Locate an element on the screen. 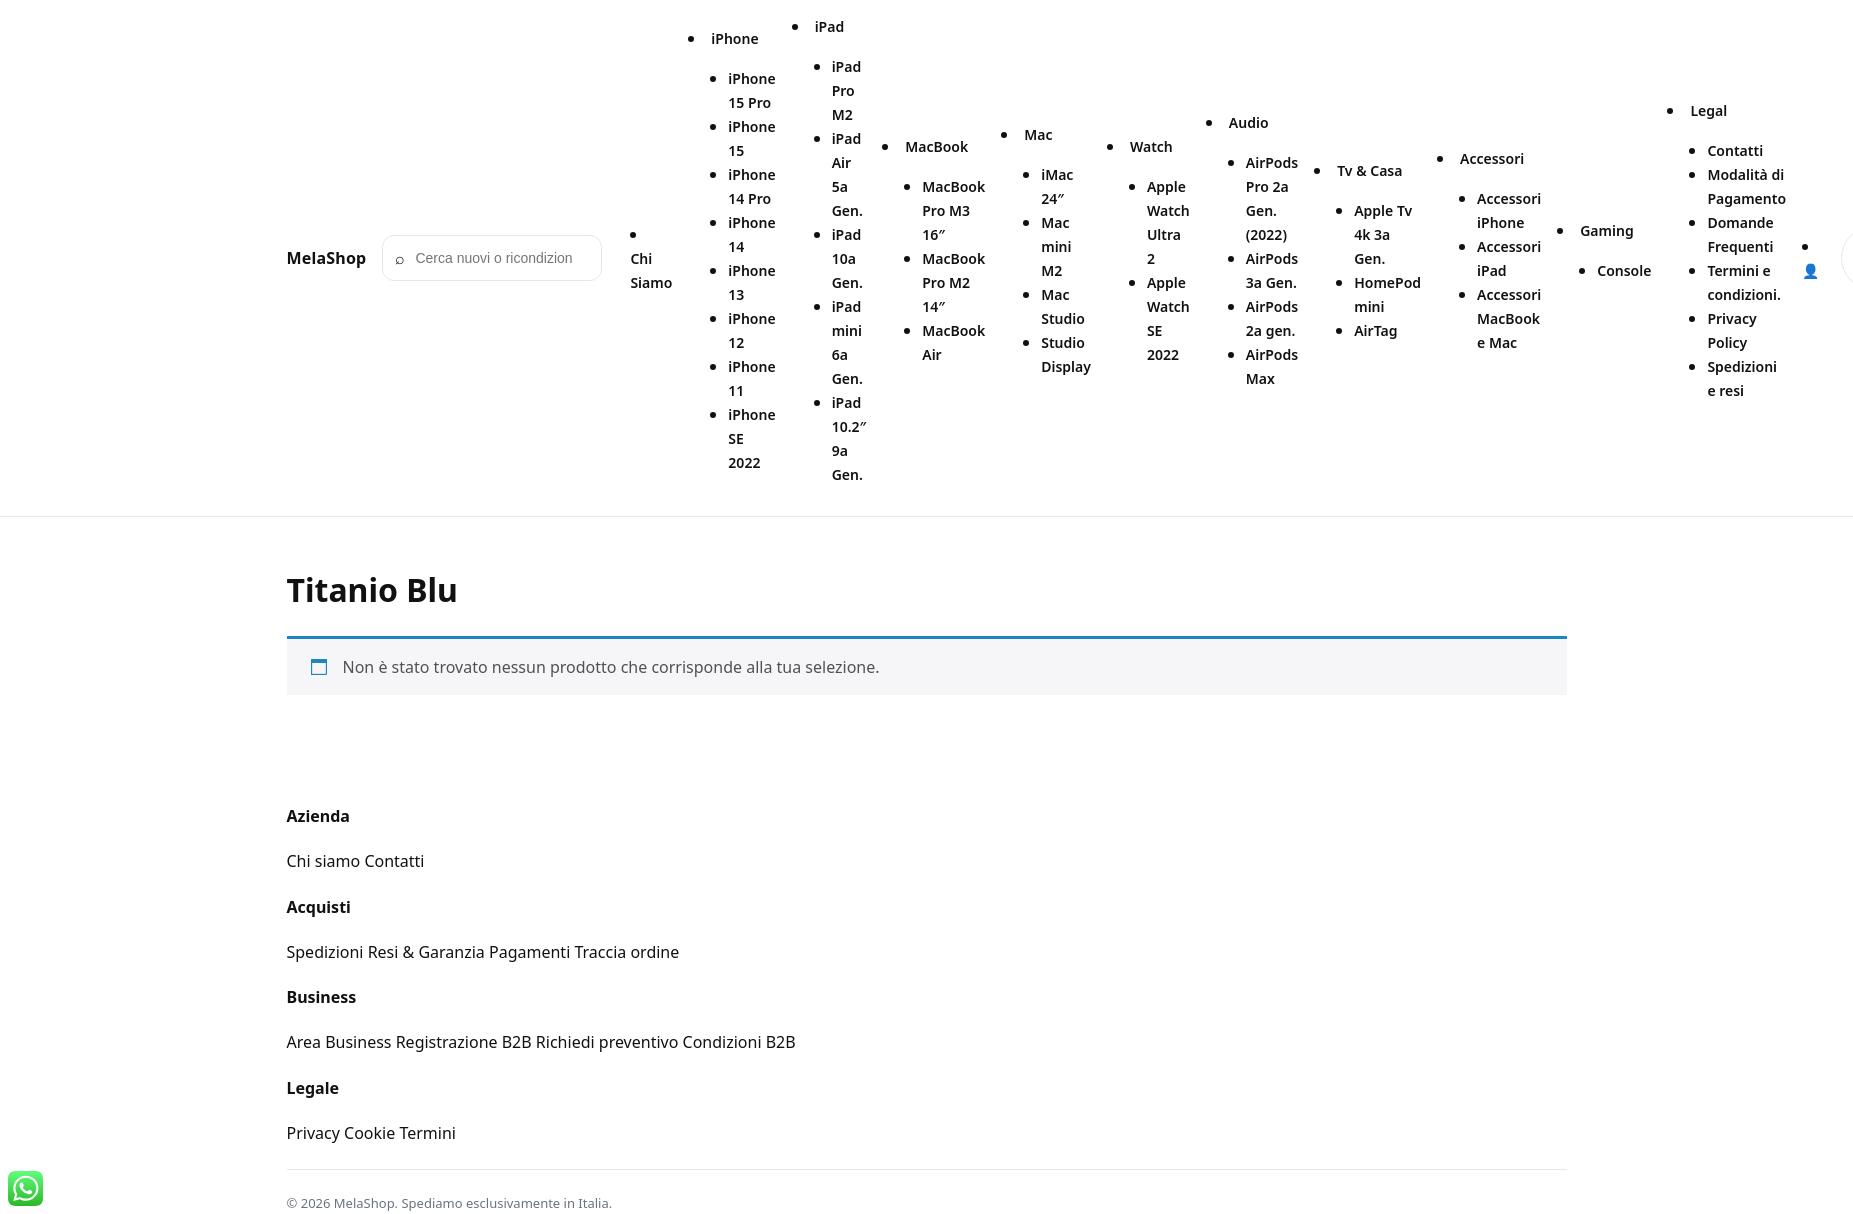  iPad 10a Gen. is located at coordinates (847, 258).